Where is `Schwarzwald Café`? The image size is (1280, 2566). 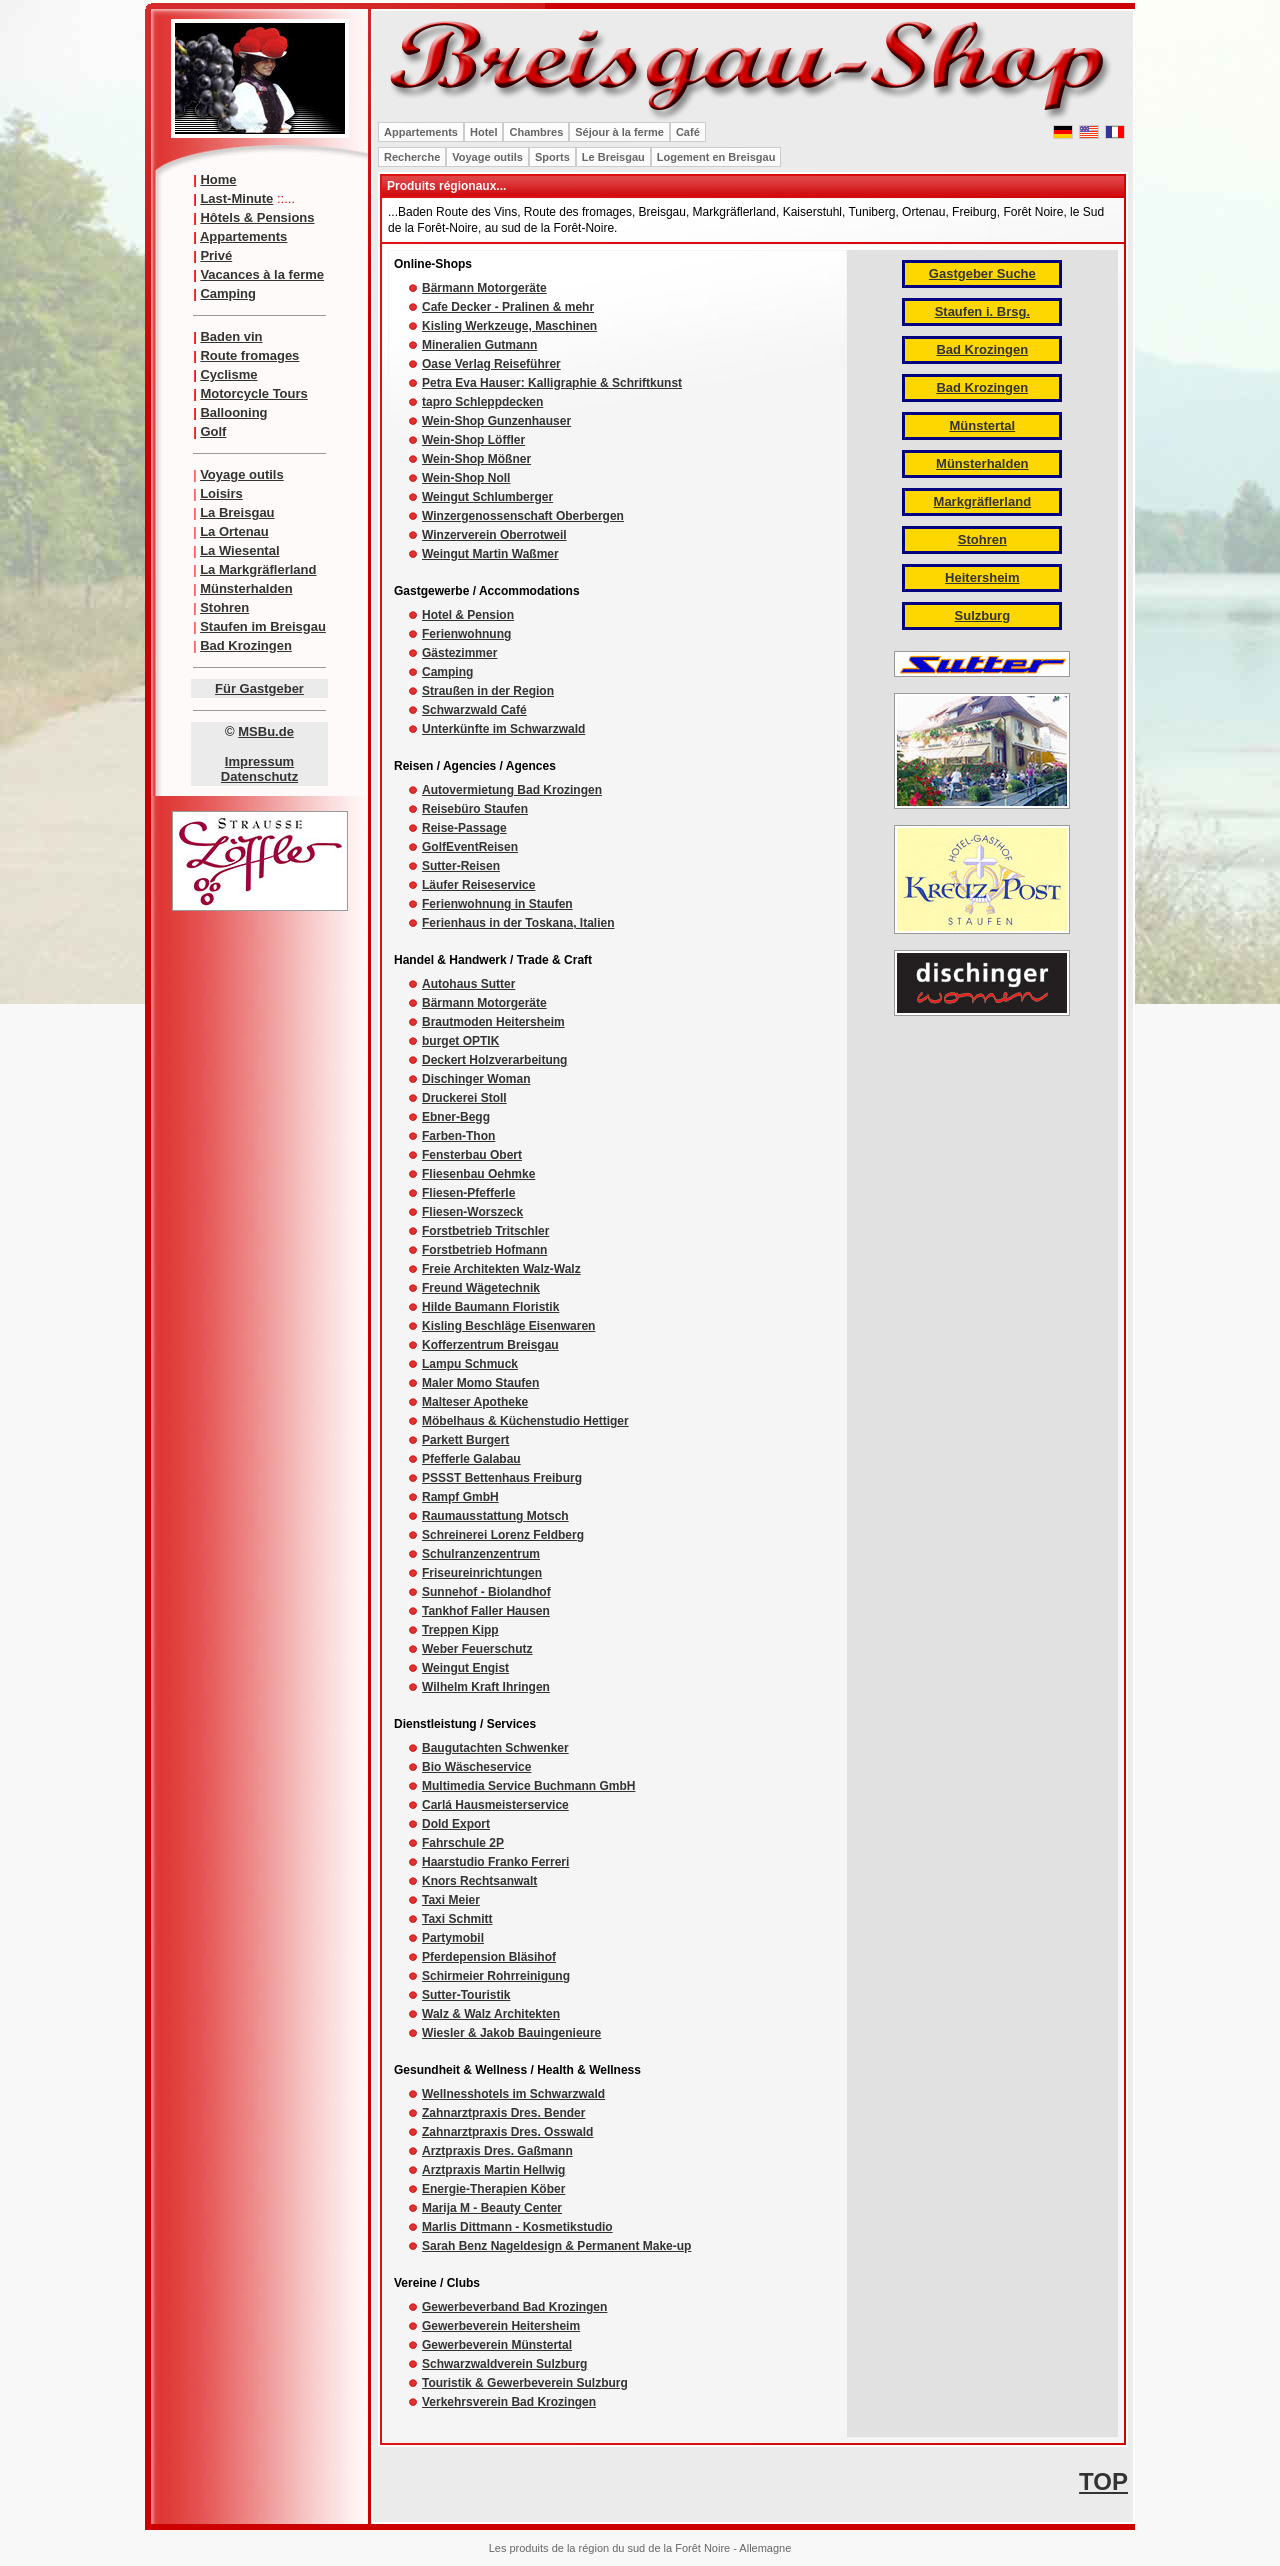
Schwarzwald Café is located at coordinates (474, 710).